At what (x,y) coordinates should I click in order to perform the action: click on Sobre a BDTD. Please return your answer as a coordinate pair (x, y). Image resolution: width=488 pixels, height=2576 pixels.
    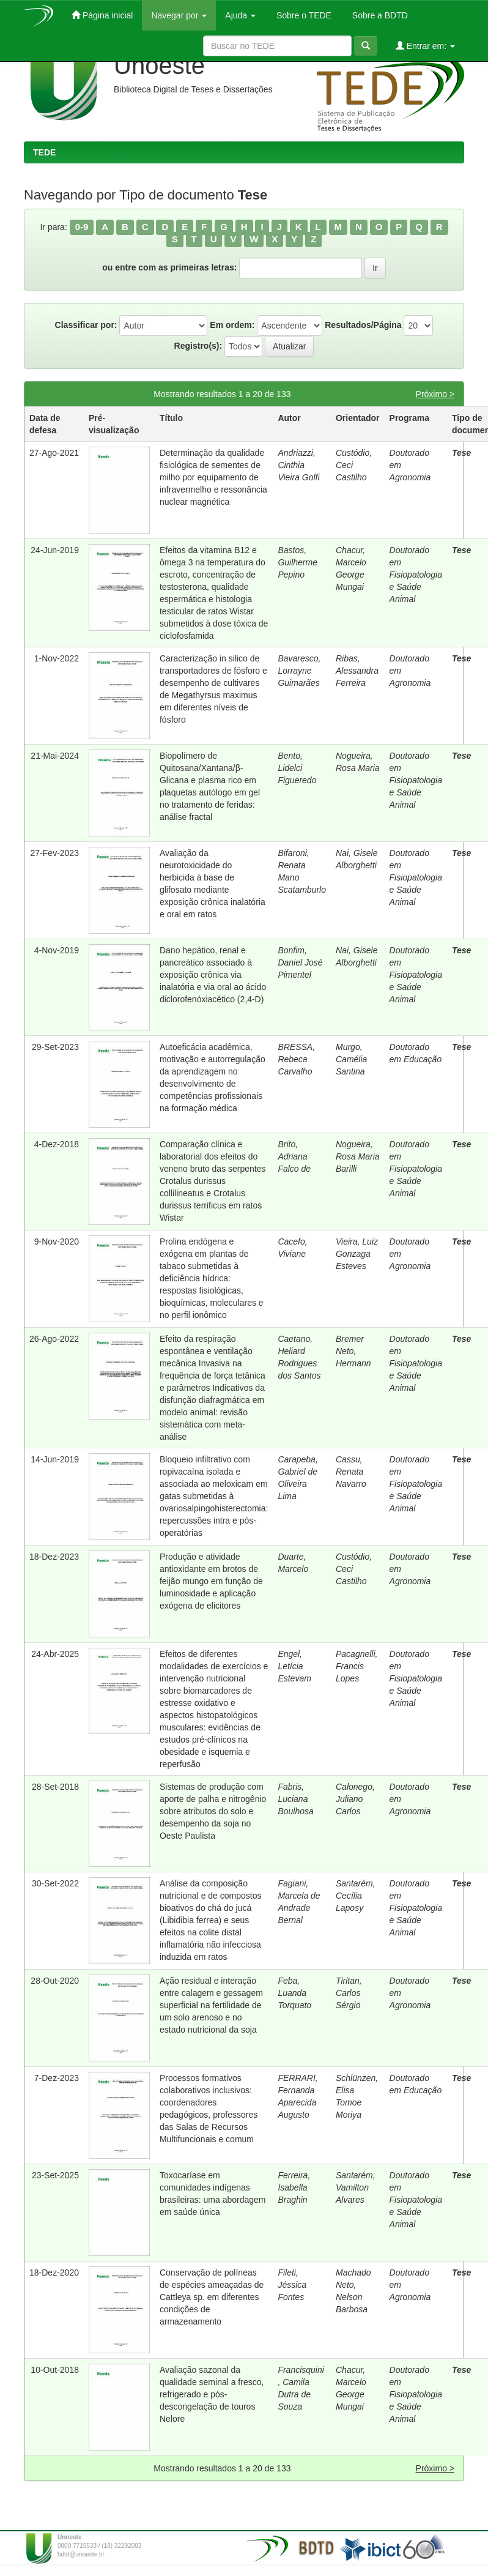
    Looking at the image, I should click on (379, 15).